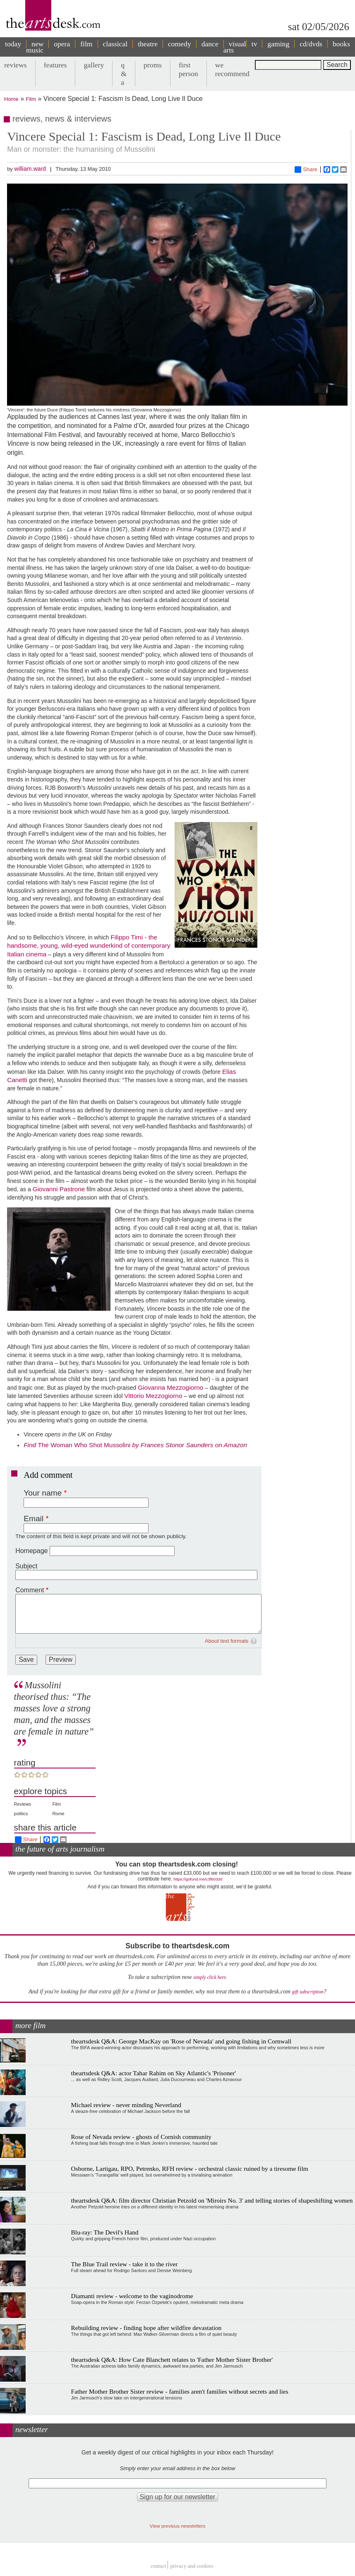 The width and height of the screenshot is (355, 2576). I want to click on theartsdesk Q&A: film director Christian Petzold on 'Miroirs No. 3' and telling stories of shapeshifting women, so click(212, 2200).